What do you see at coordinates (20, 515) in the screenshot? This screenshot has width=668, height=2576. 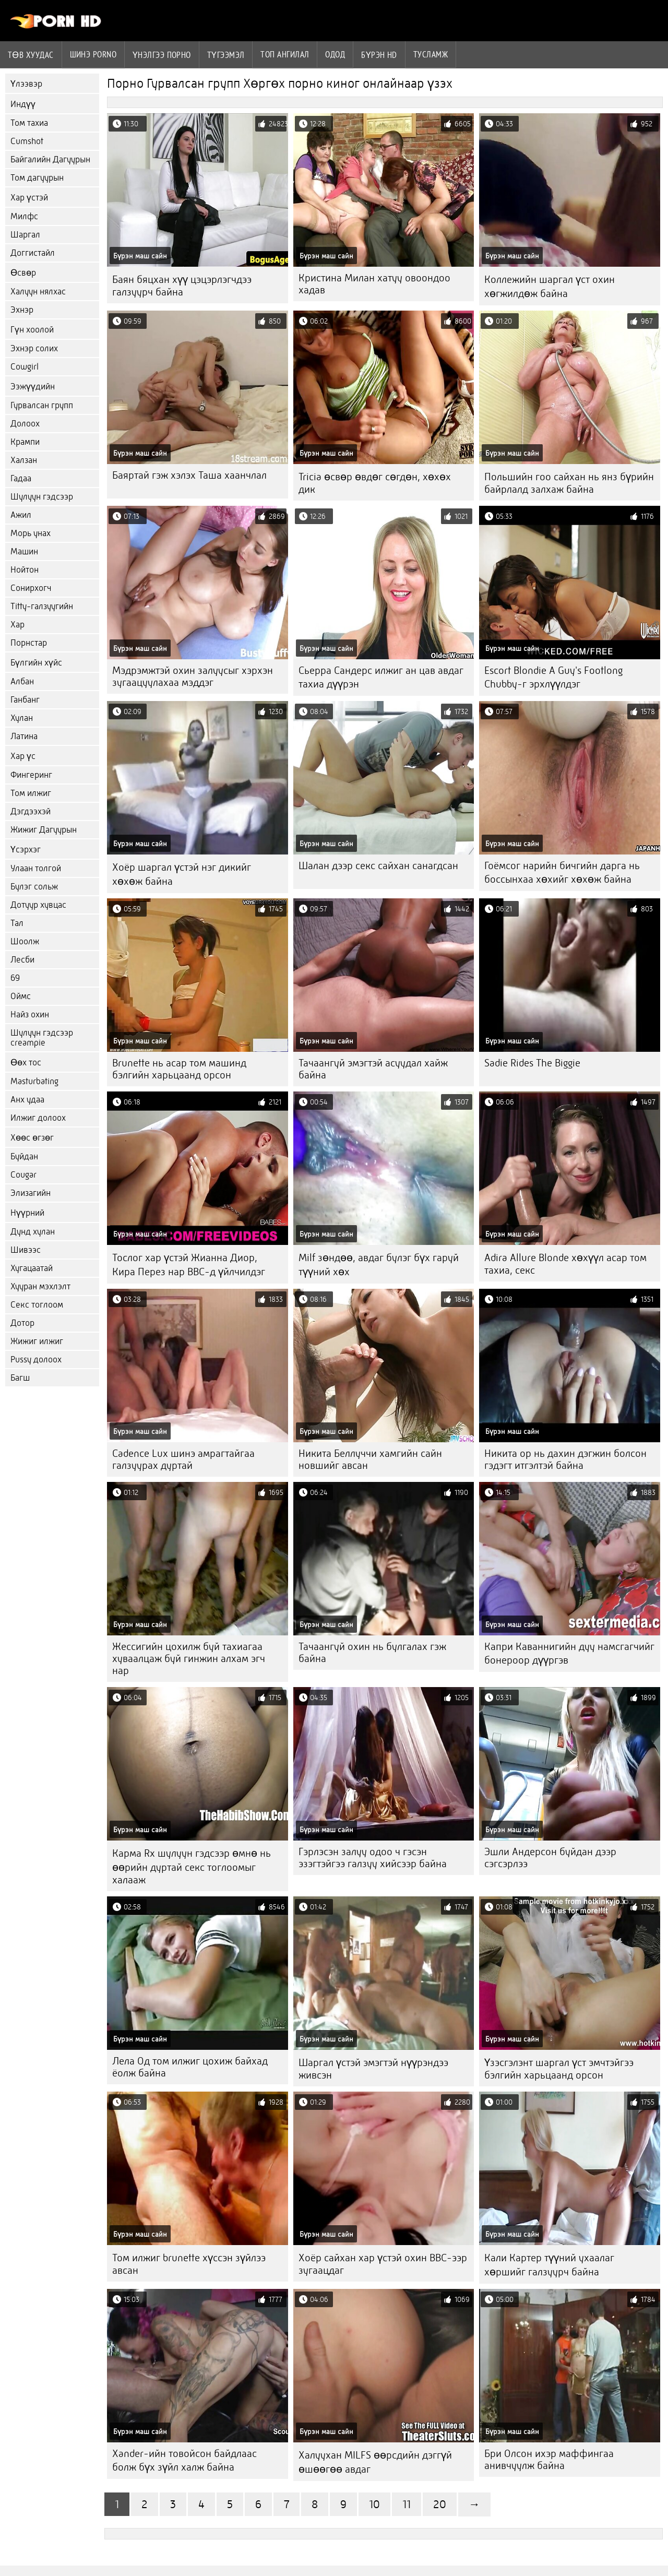 I see `Ажил` at bounding box center [20, 515].